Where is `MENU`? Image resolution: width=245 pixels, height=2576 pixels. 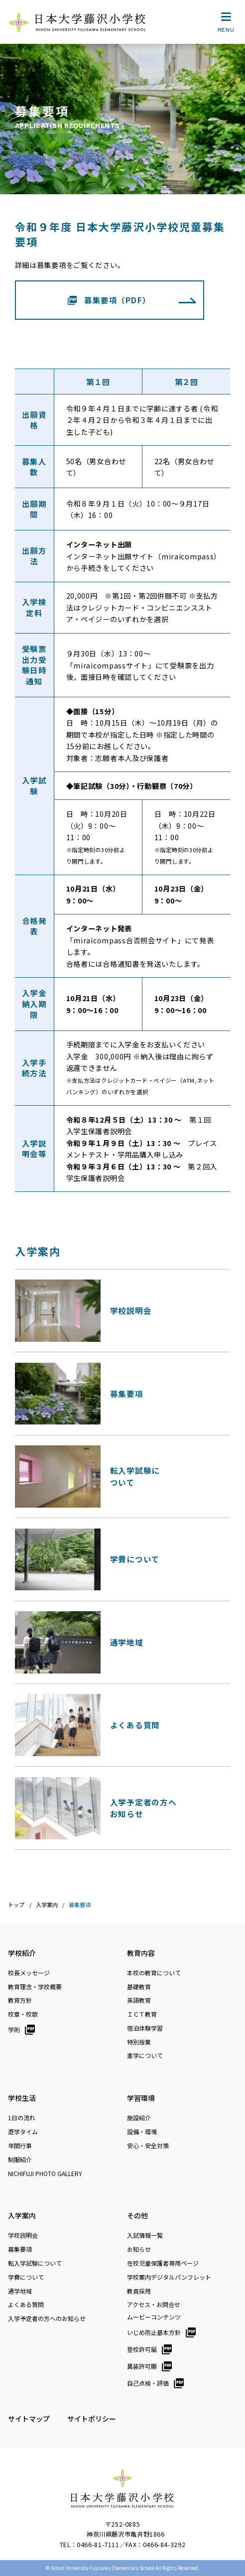 MENU is located at coordinates (226, 24).